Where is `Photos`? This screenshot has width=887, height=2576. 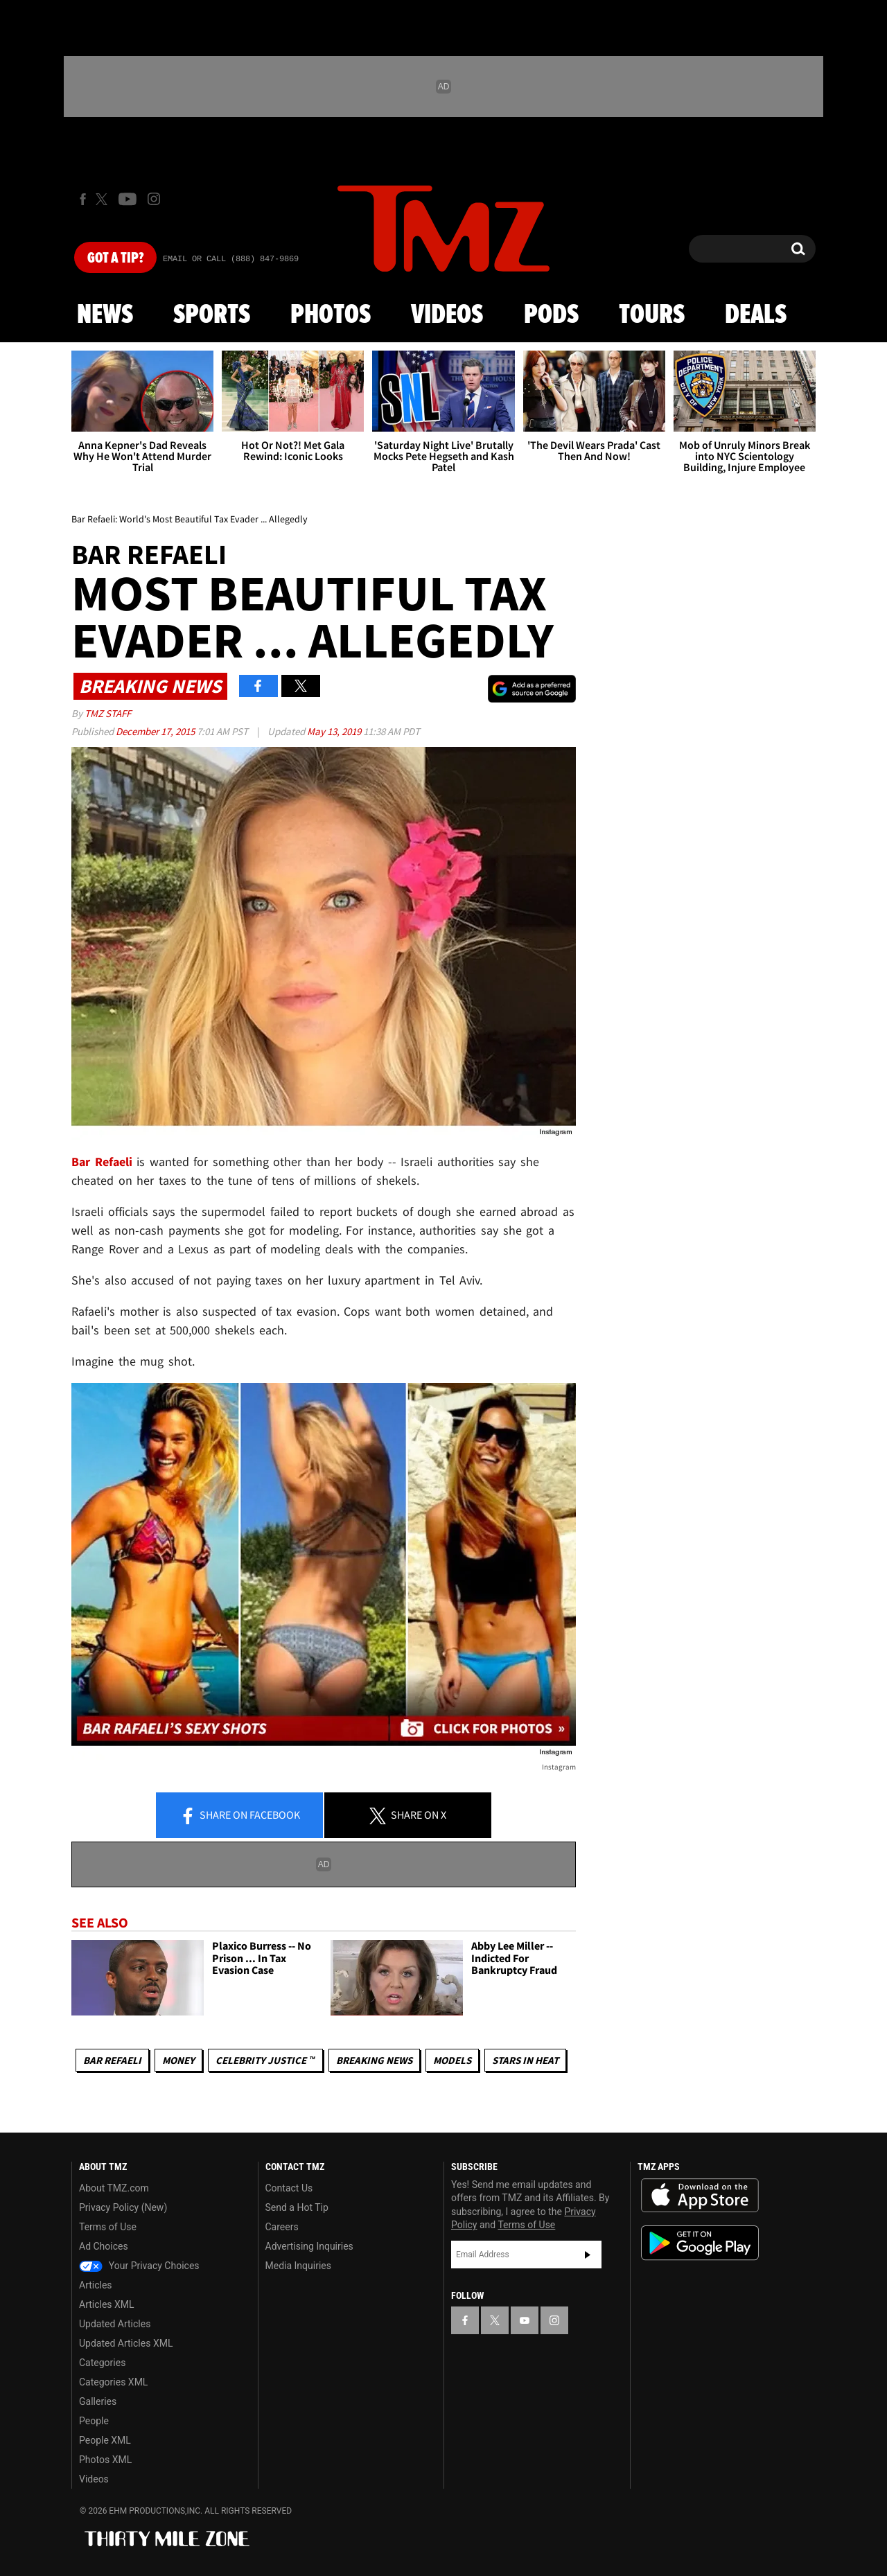 Photos is located at coordinates (330, 315).